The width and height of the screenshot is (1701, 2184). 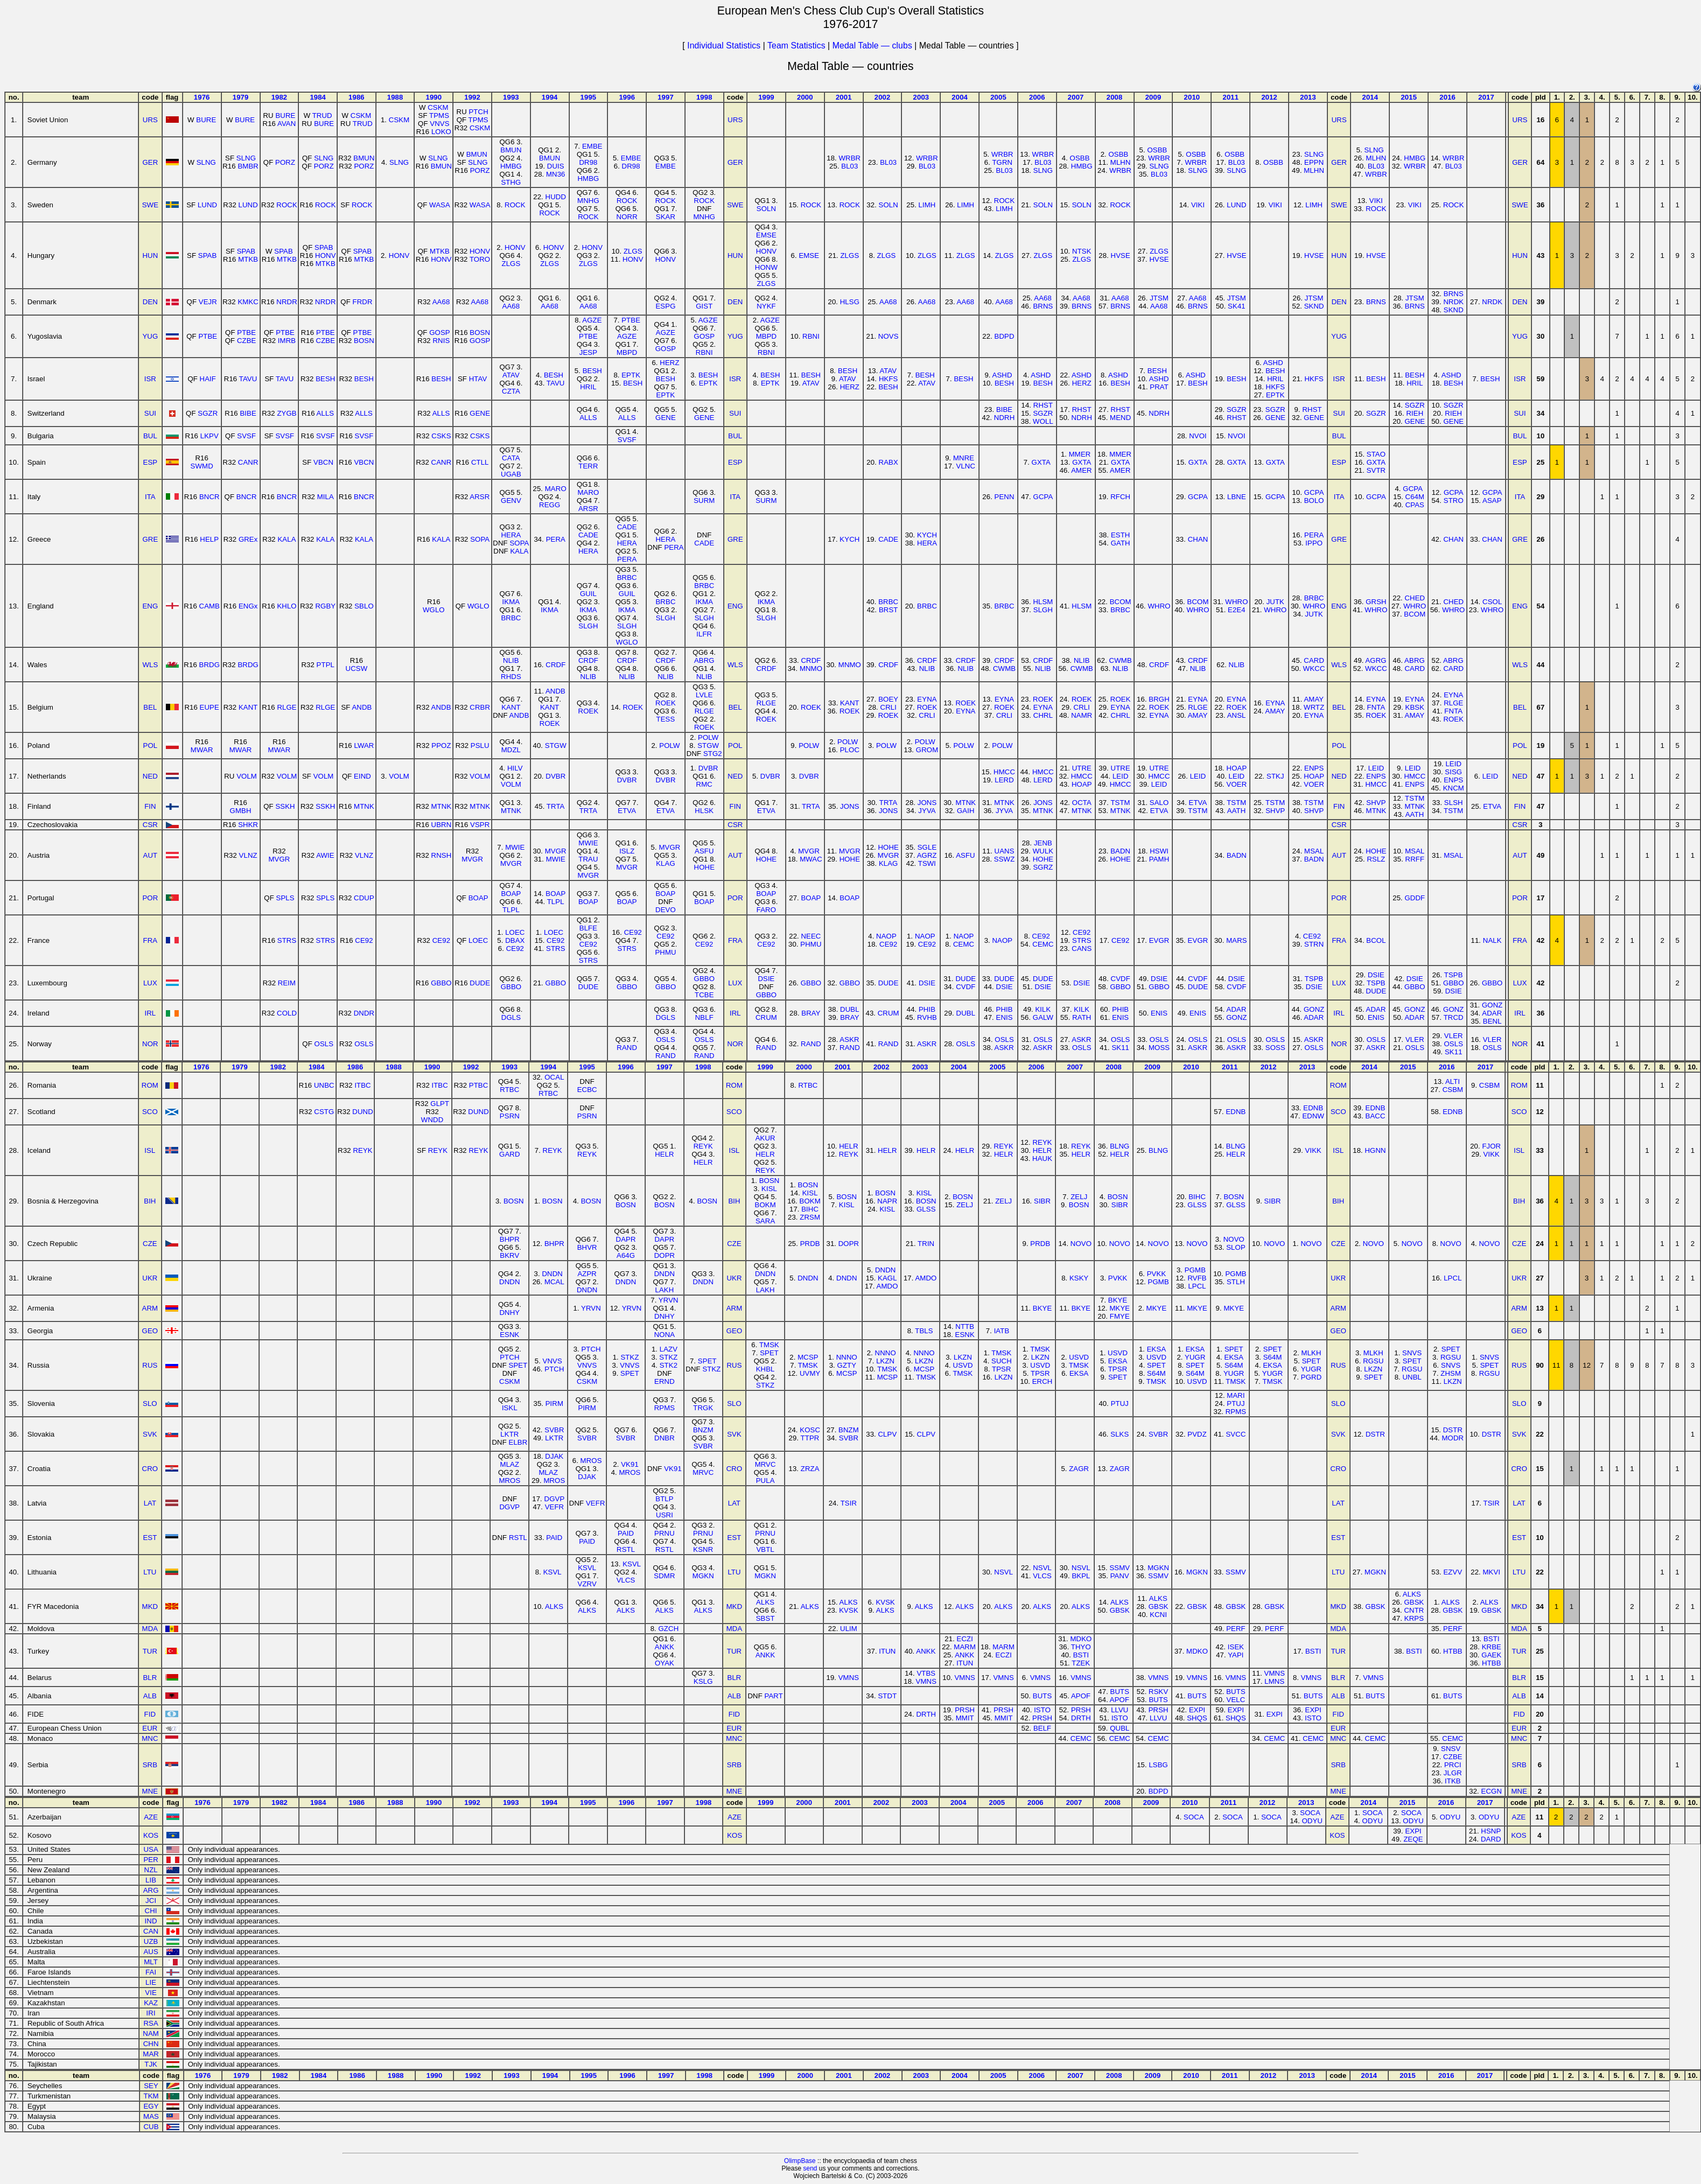 What do you see at coordinates (704, 811) in the screenshot?
I see `HLSK` at bounding box center [704, 811].